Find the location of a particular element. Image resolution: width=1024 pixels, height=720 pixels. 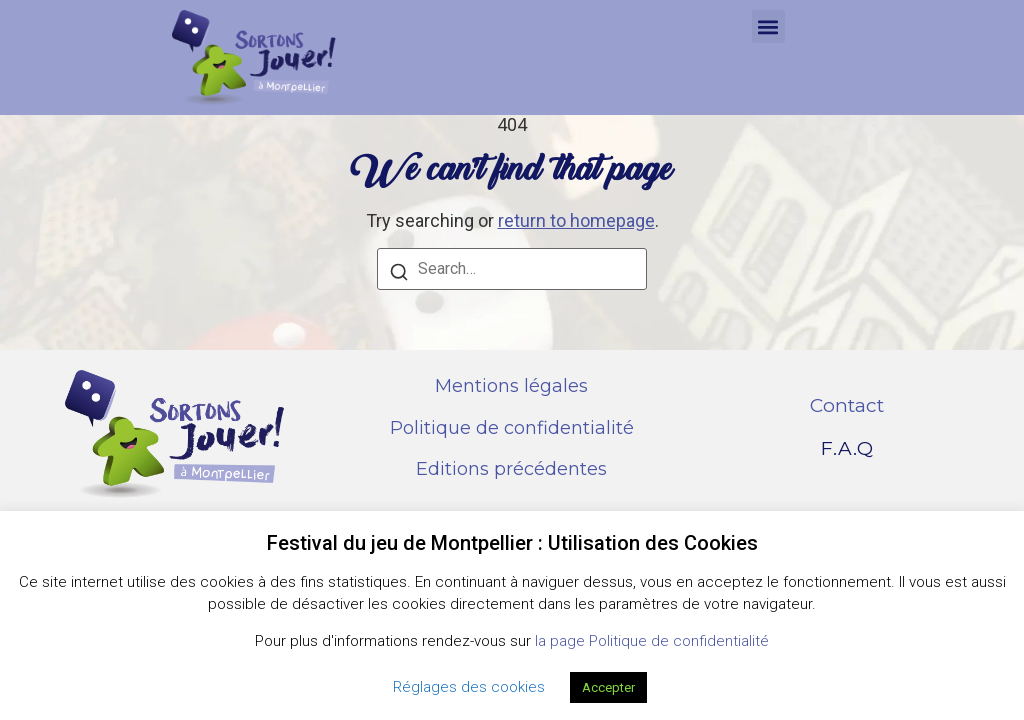

la page Politique de confidentialité is located at coordinates (652, 641).